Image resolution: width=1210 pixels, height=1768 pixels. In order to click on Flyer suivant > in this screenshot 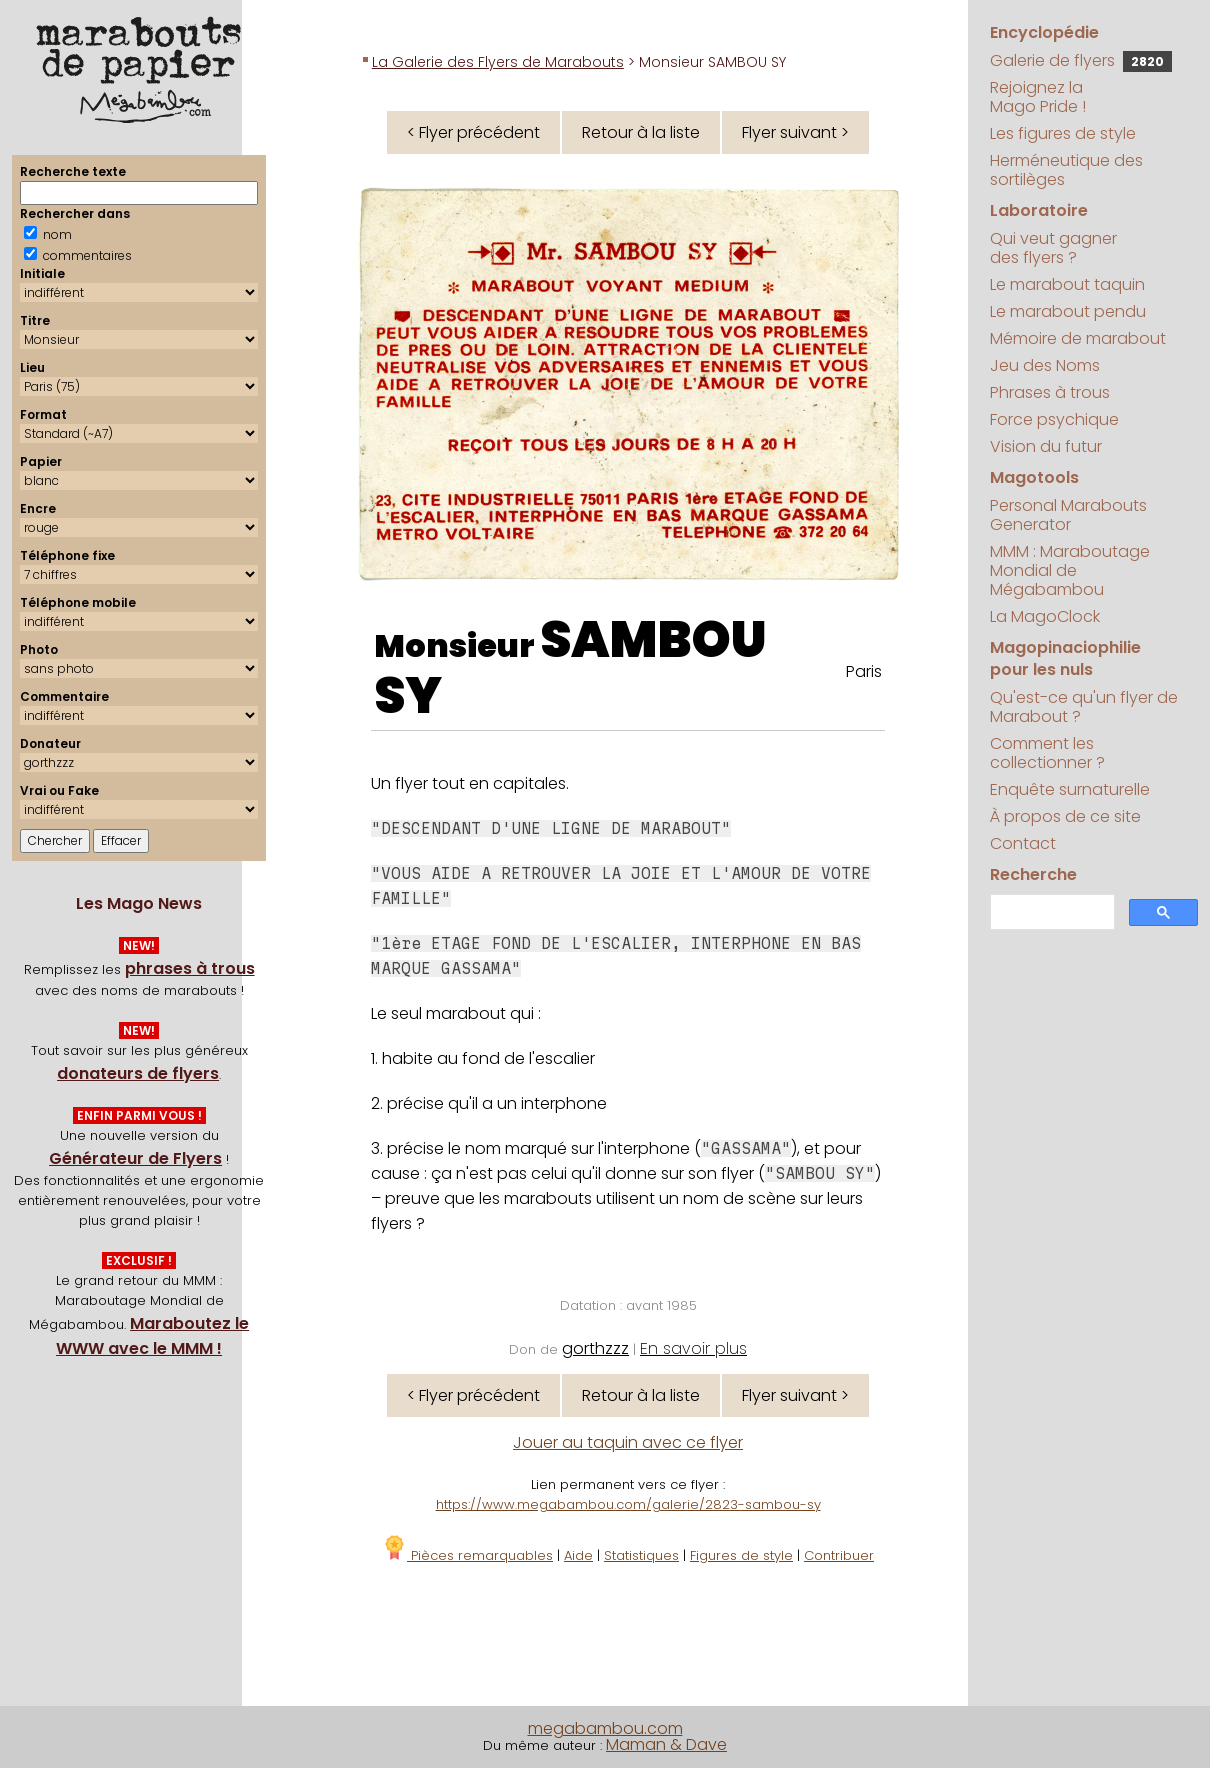, I will do `click(795, 132)`.